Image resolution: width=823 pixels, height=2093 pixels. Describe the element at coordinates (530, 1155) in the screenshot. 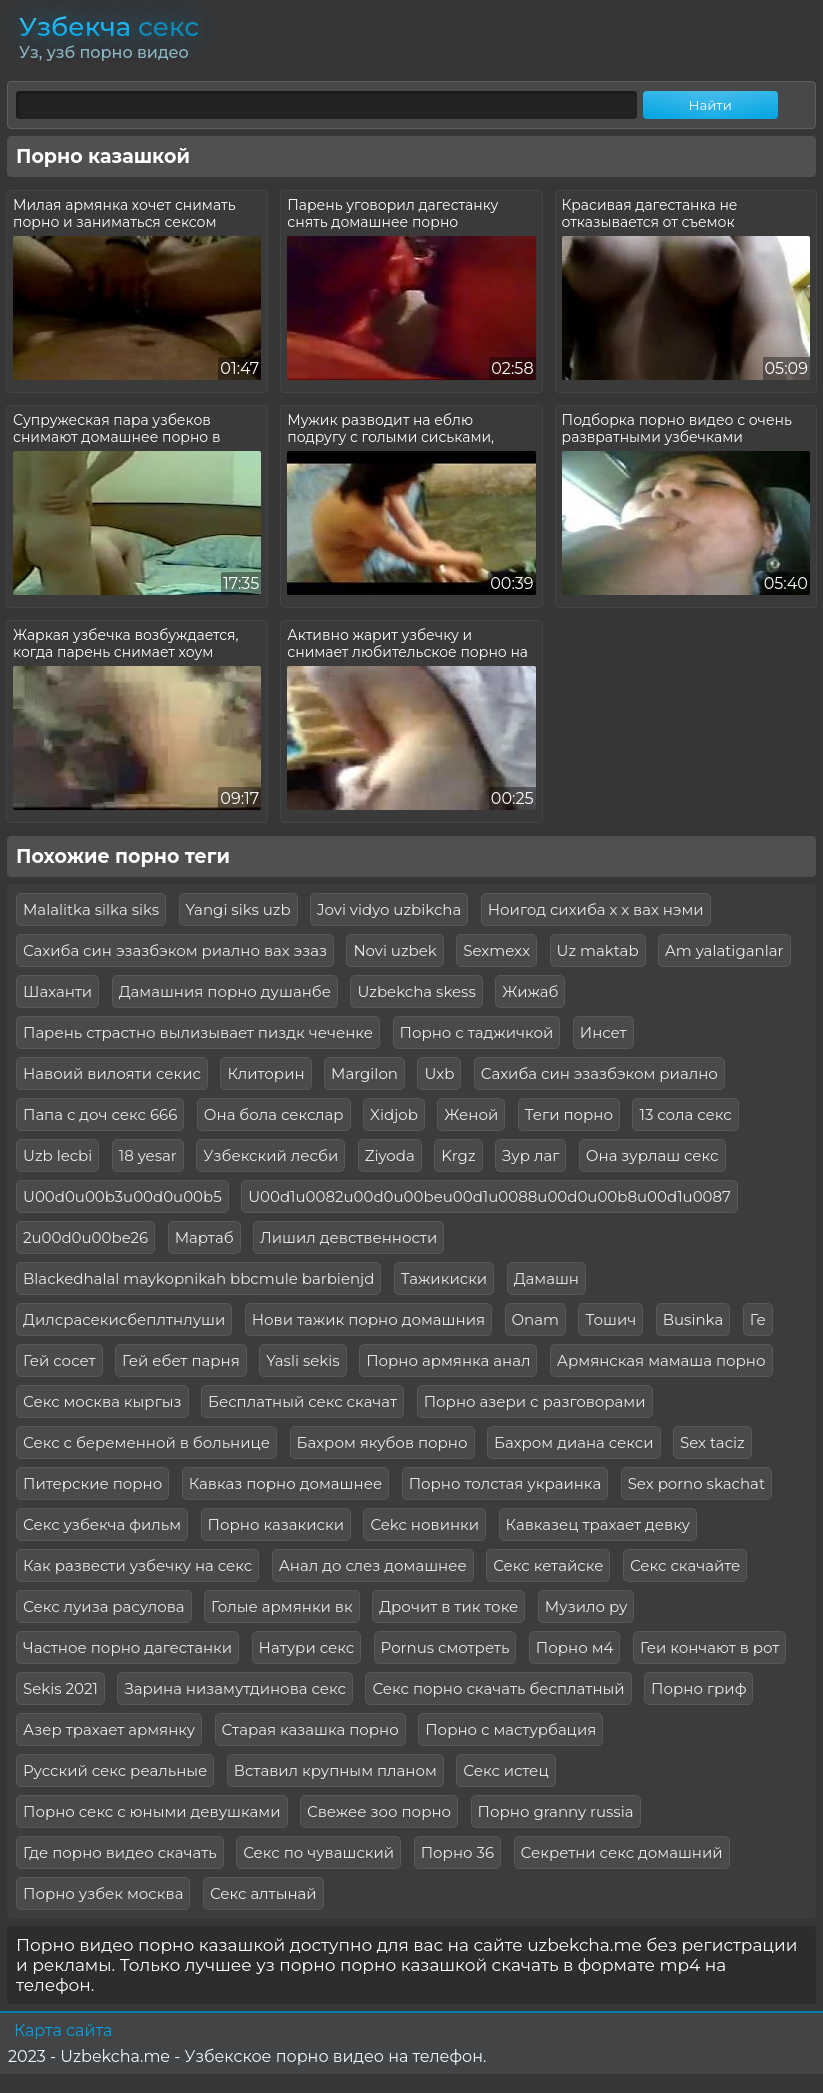

I see `Зур лаг` at that location.